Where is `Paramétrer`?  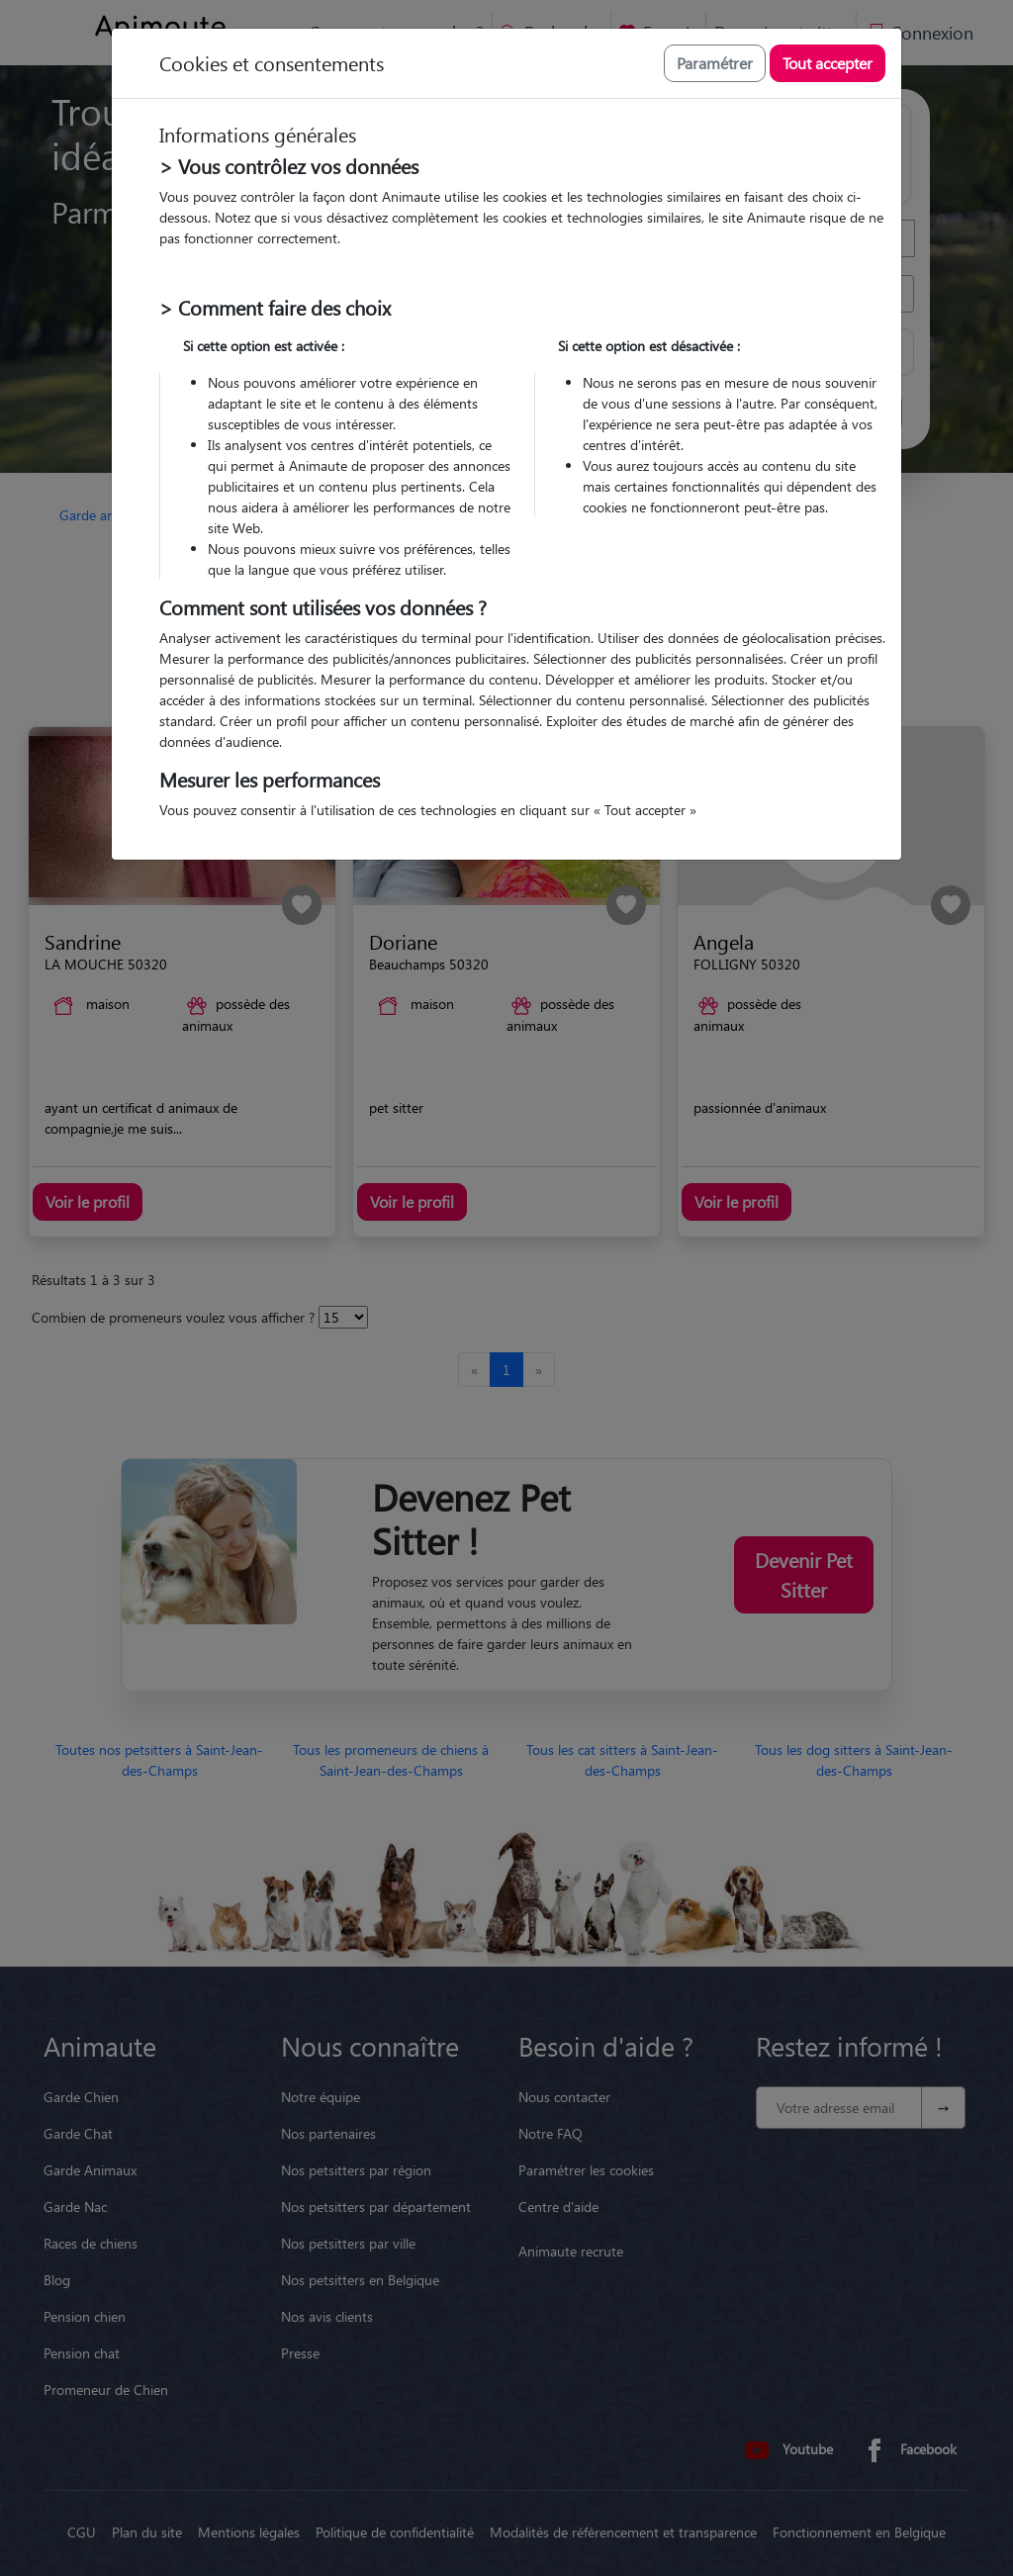
Paramétrer is located at coordinates (715, 62).